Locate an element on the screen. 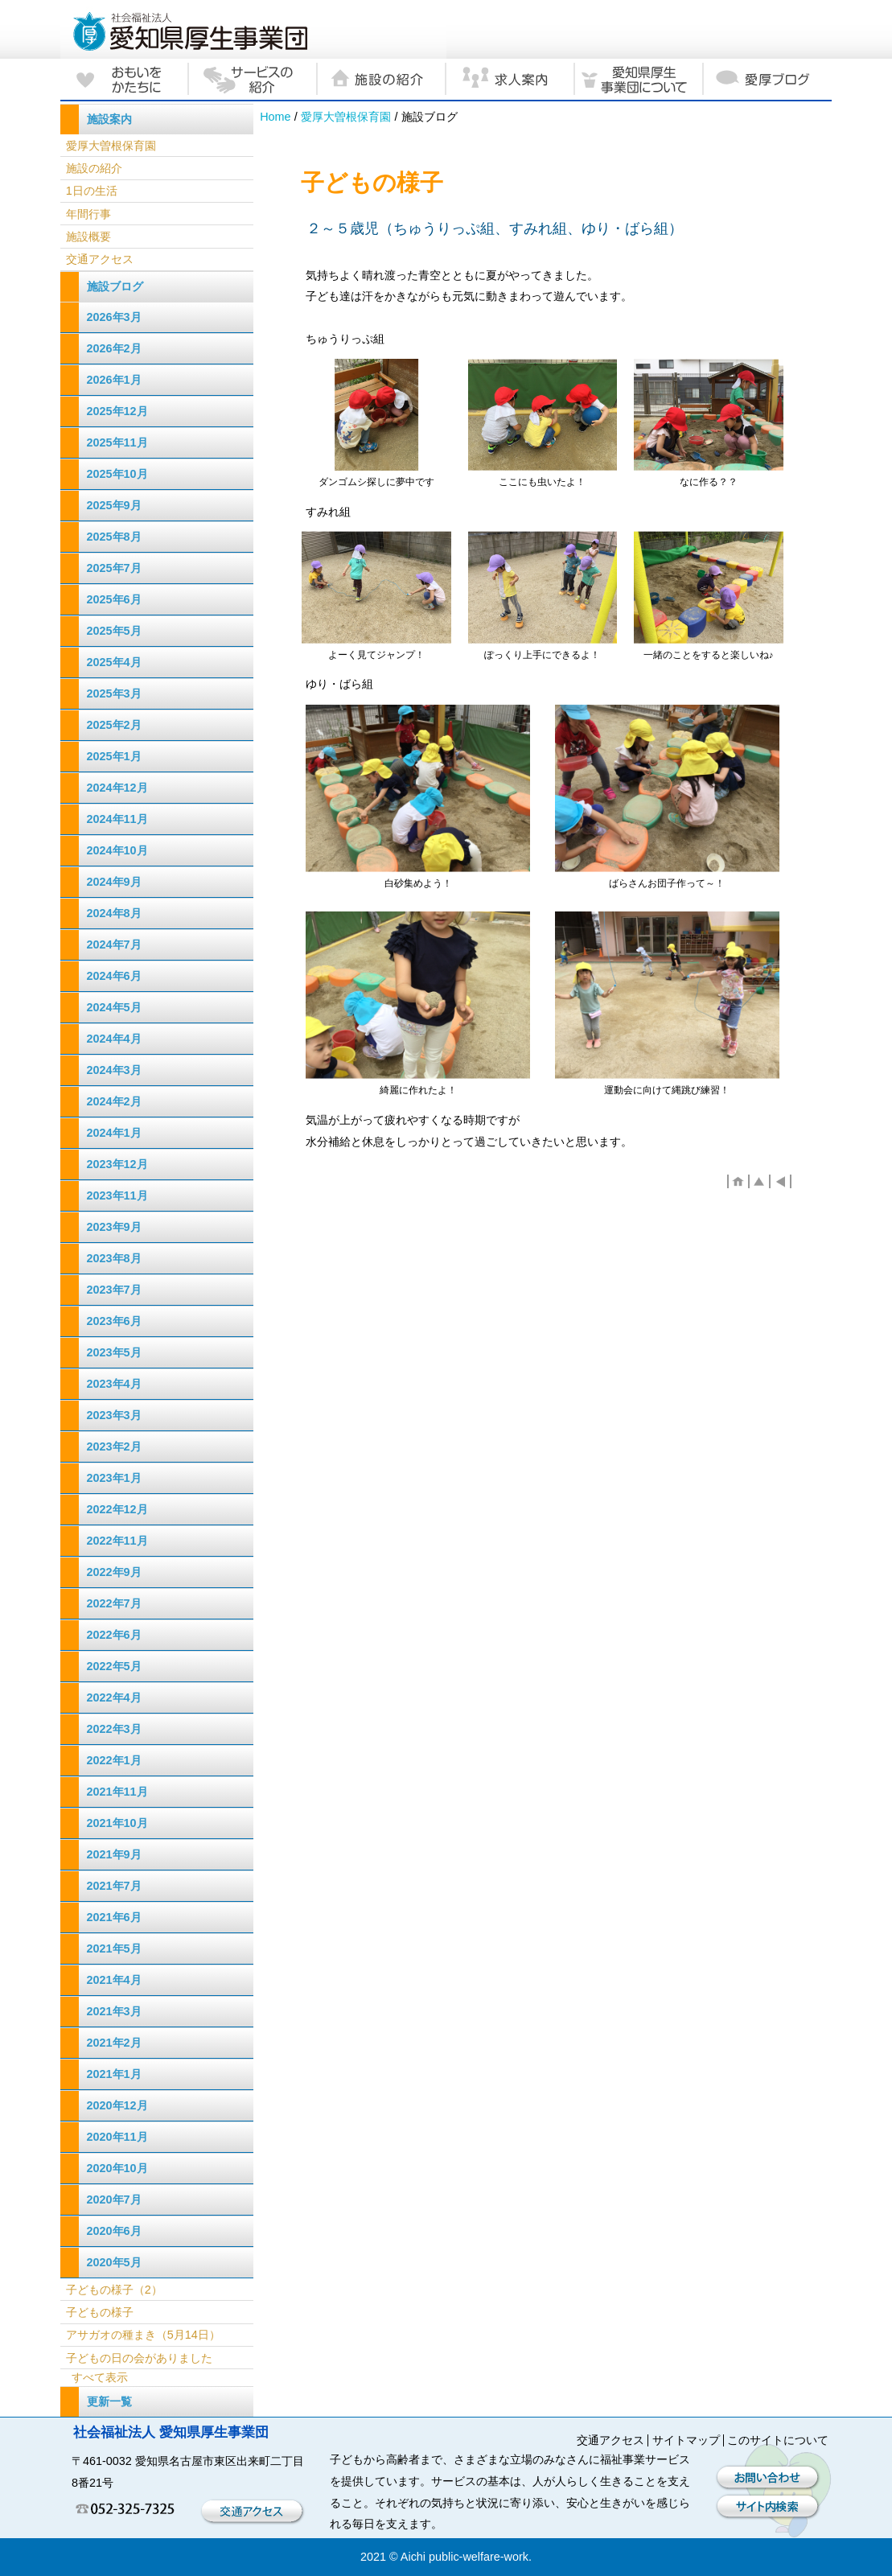 The height and width of the screenshot is (2576, 892). 施設の紹介 is located at coordinates (94, 168).